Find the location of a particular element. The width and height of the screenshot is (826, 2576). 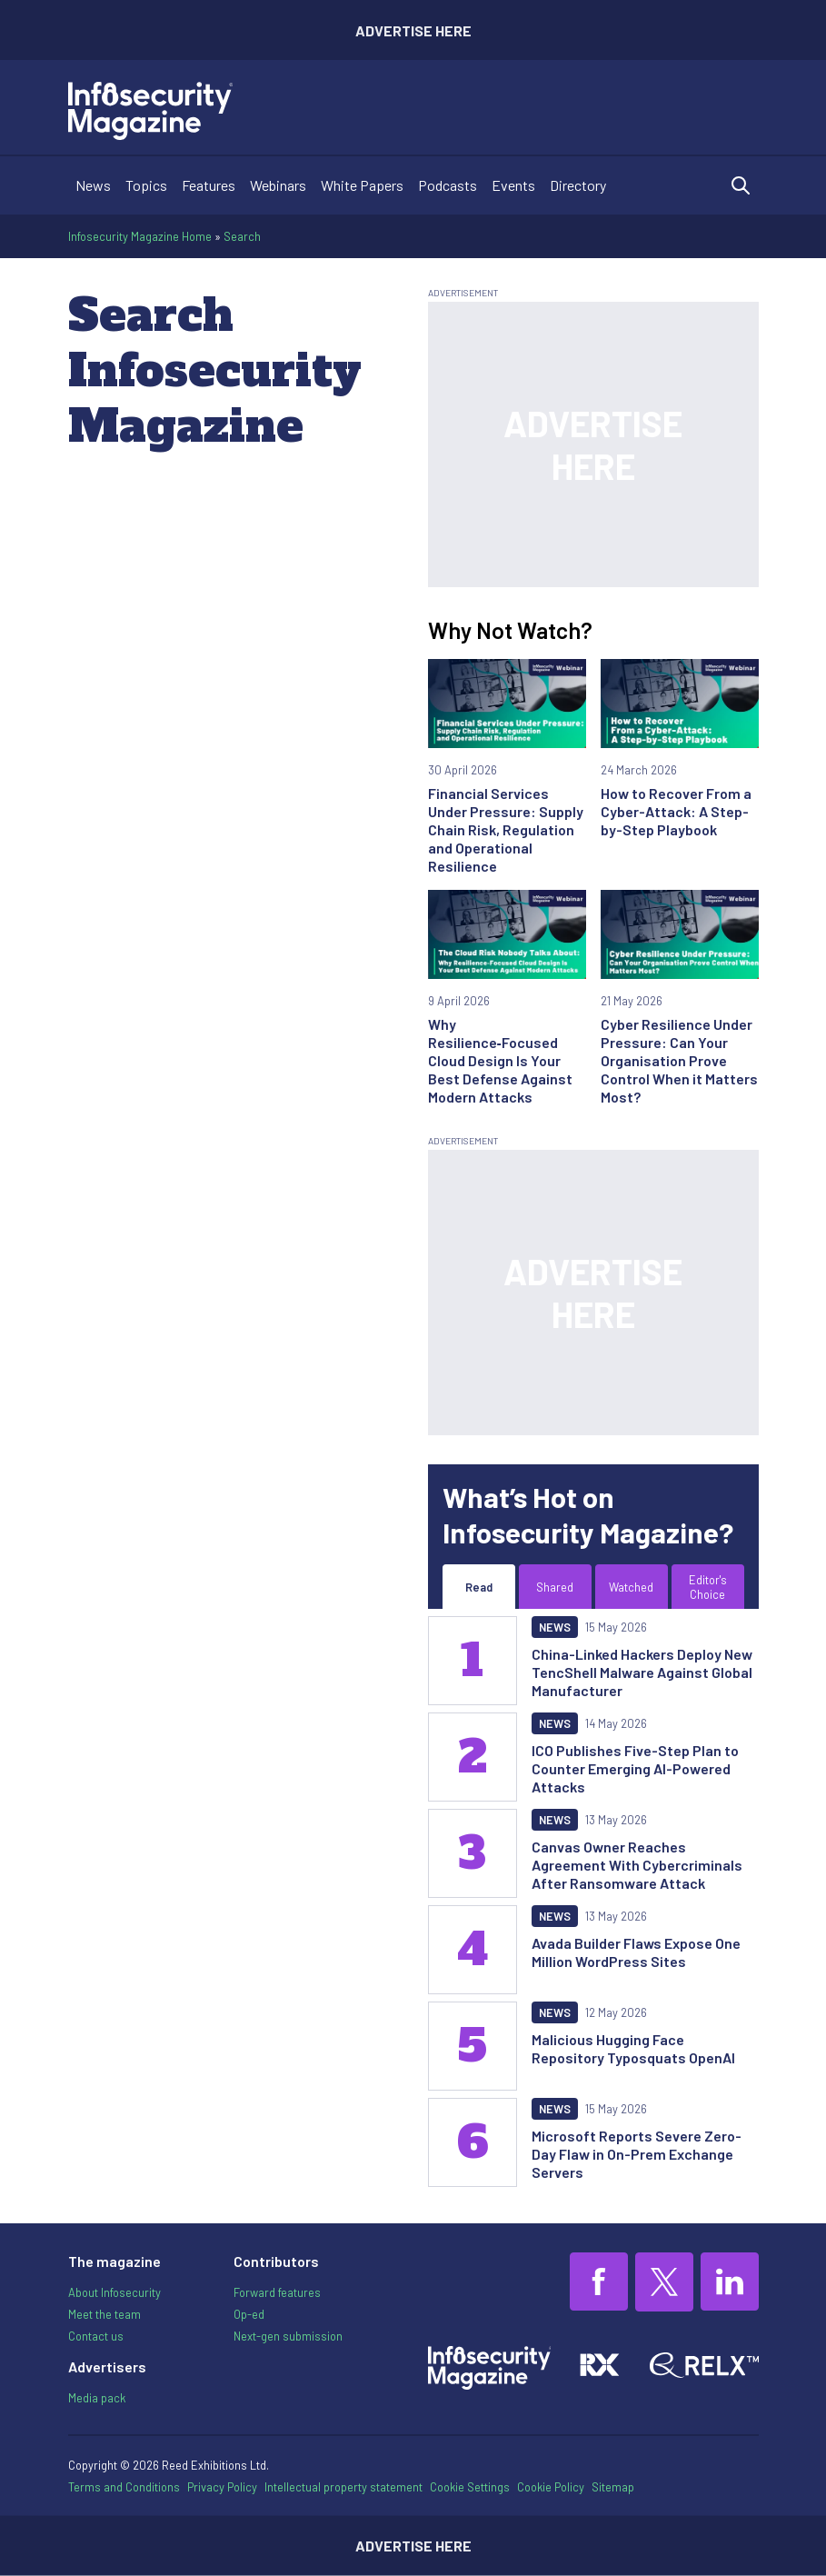

How to Recover From a Cyber-Attack: A Step-by-Step Playbook is located at coordinates (676, 811).